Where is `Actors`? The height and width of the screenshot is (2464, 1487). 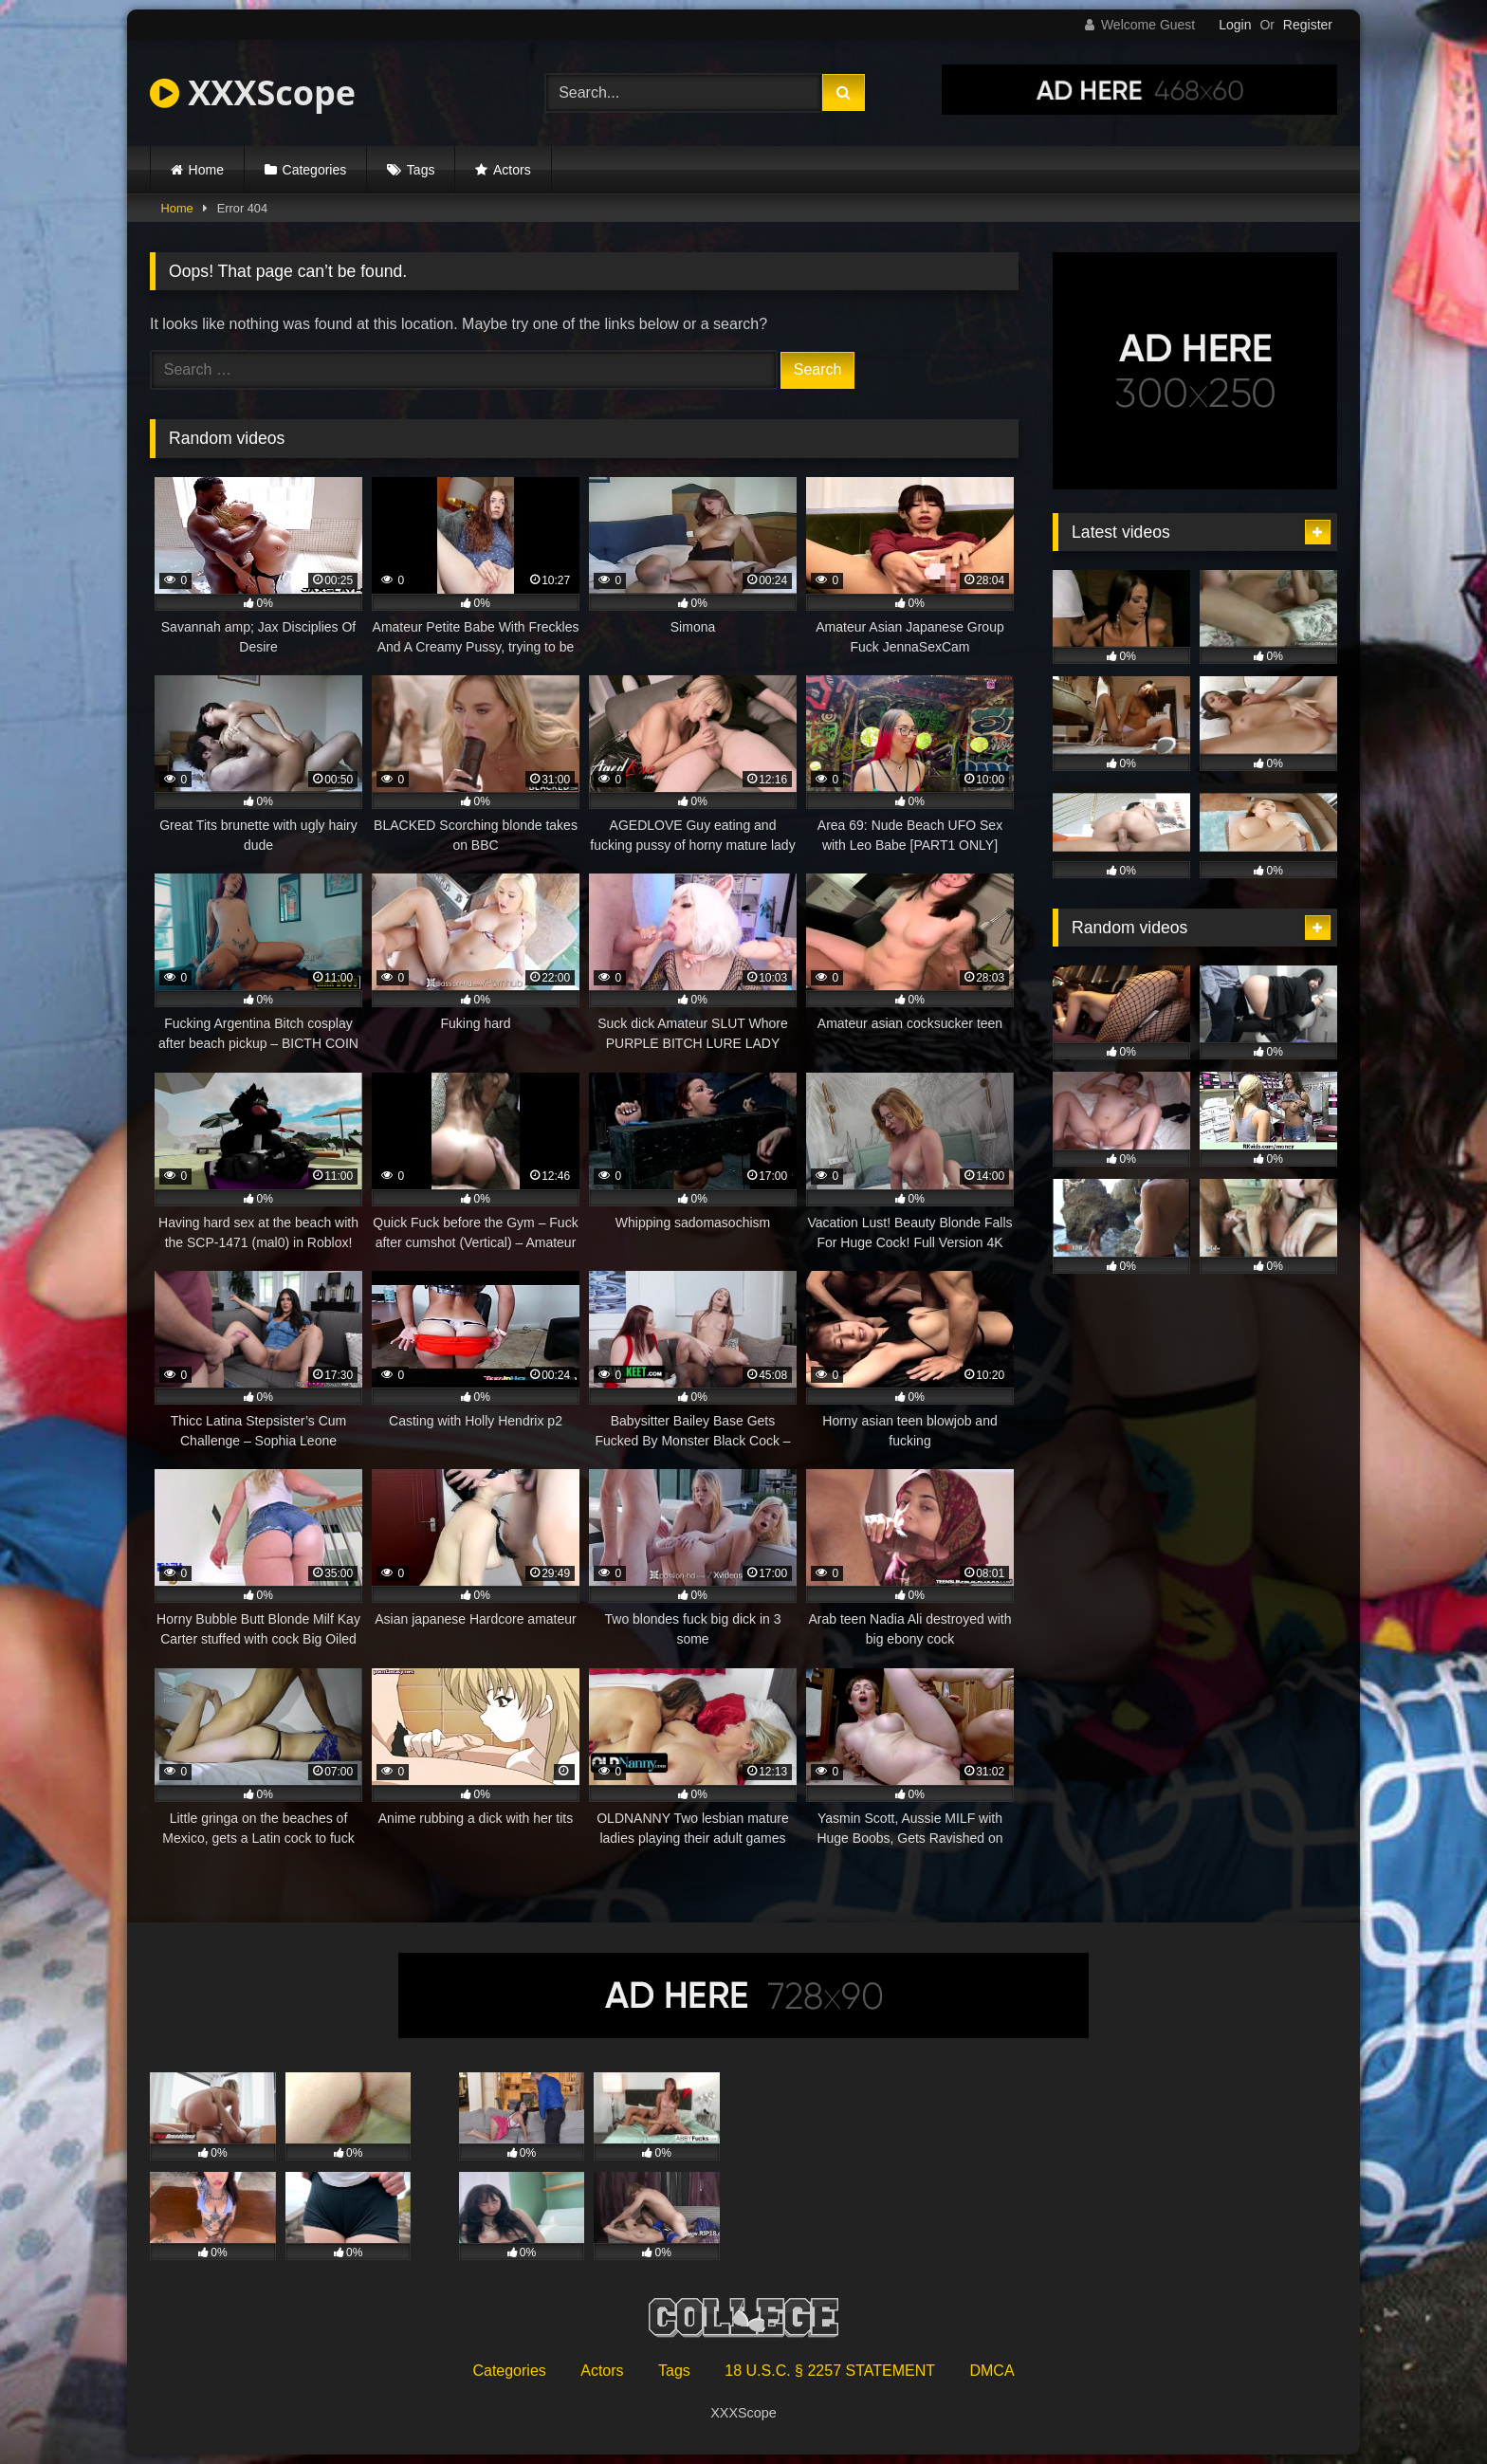 Actors is located at coordinates (512, 169).